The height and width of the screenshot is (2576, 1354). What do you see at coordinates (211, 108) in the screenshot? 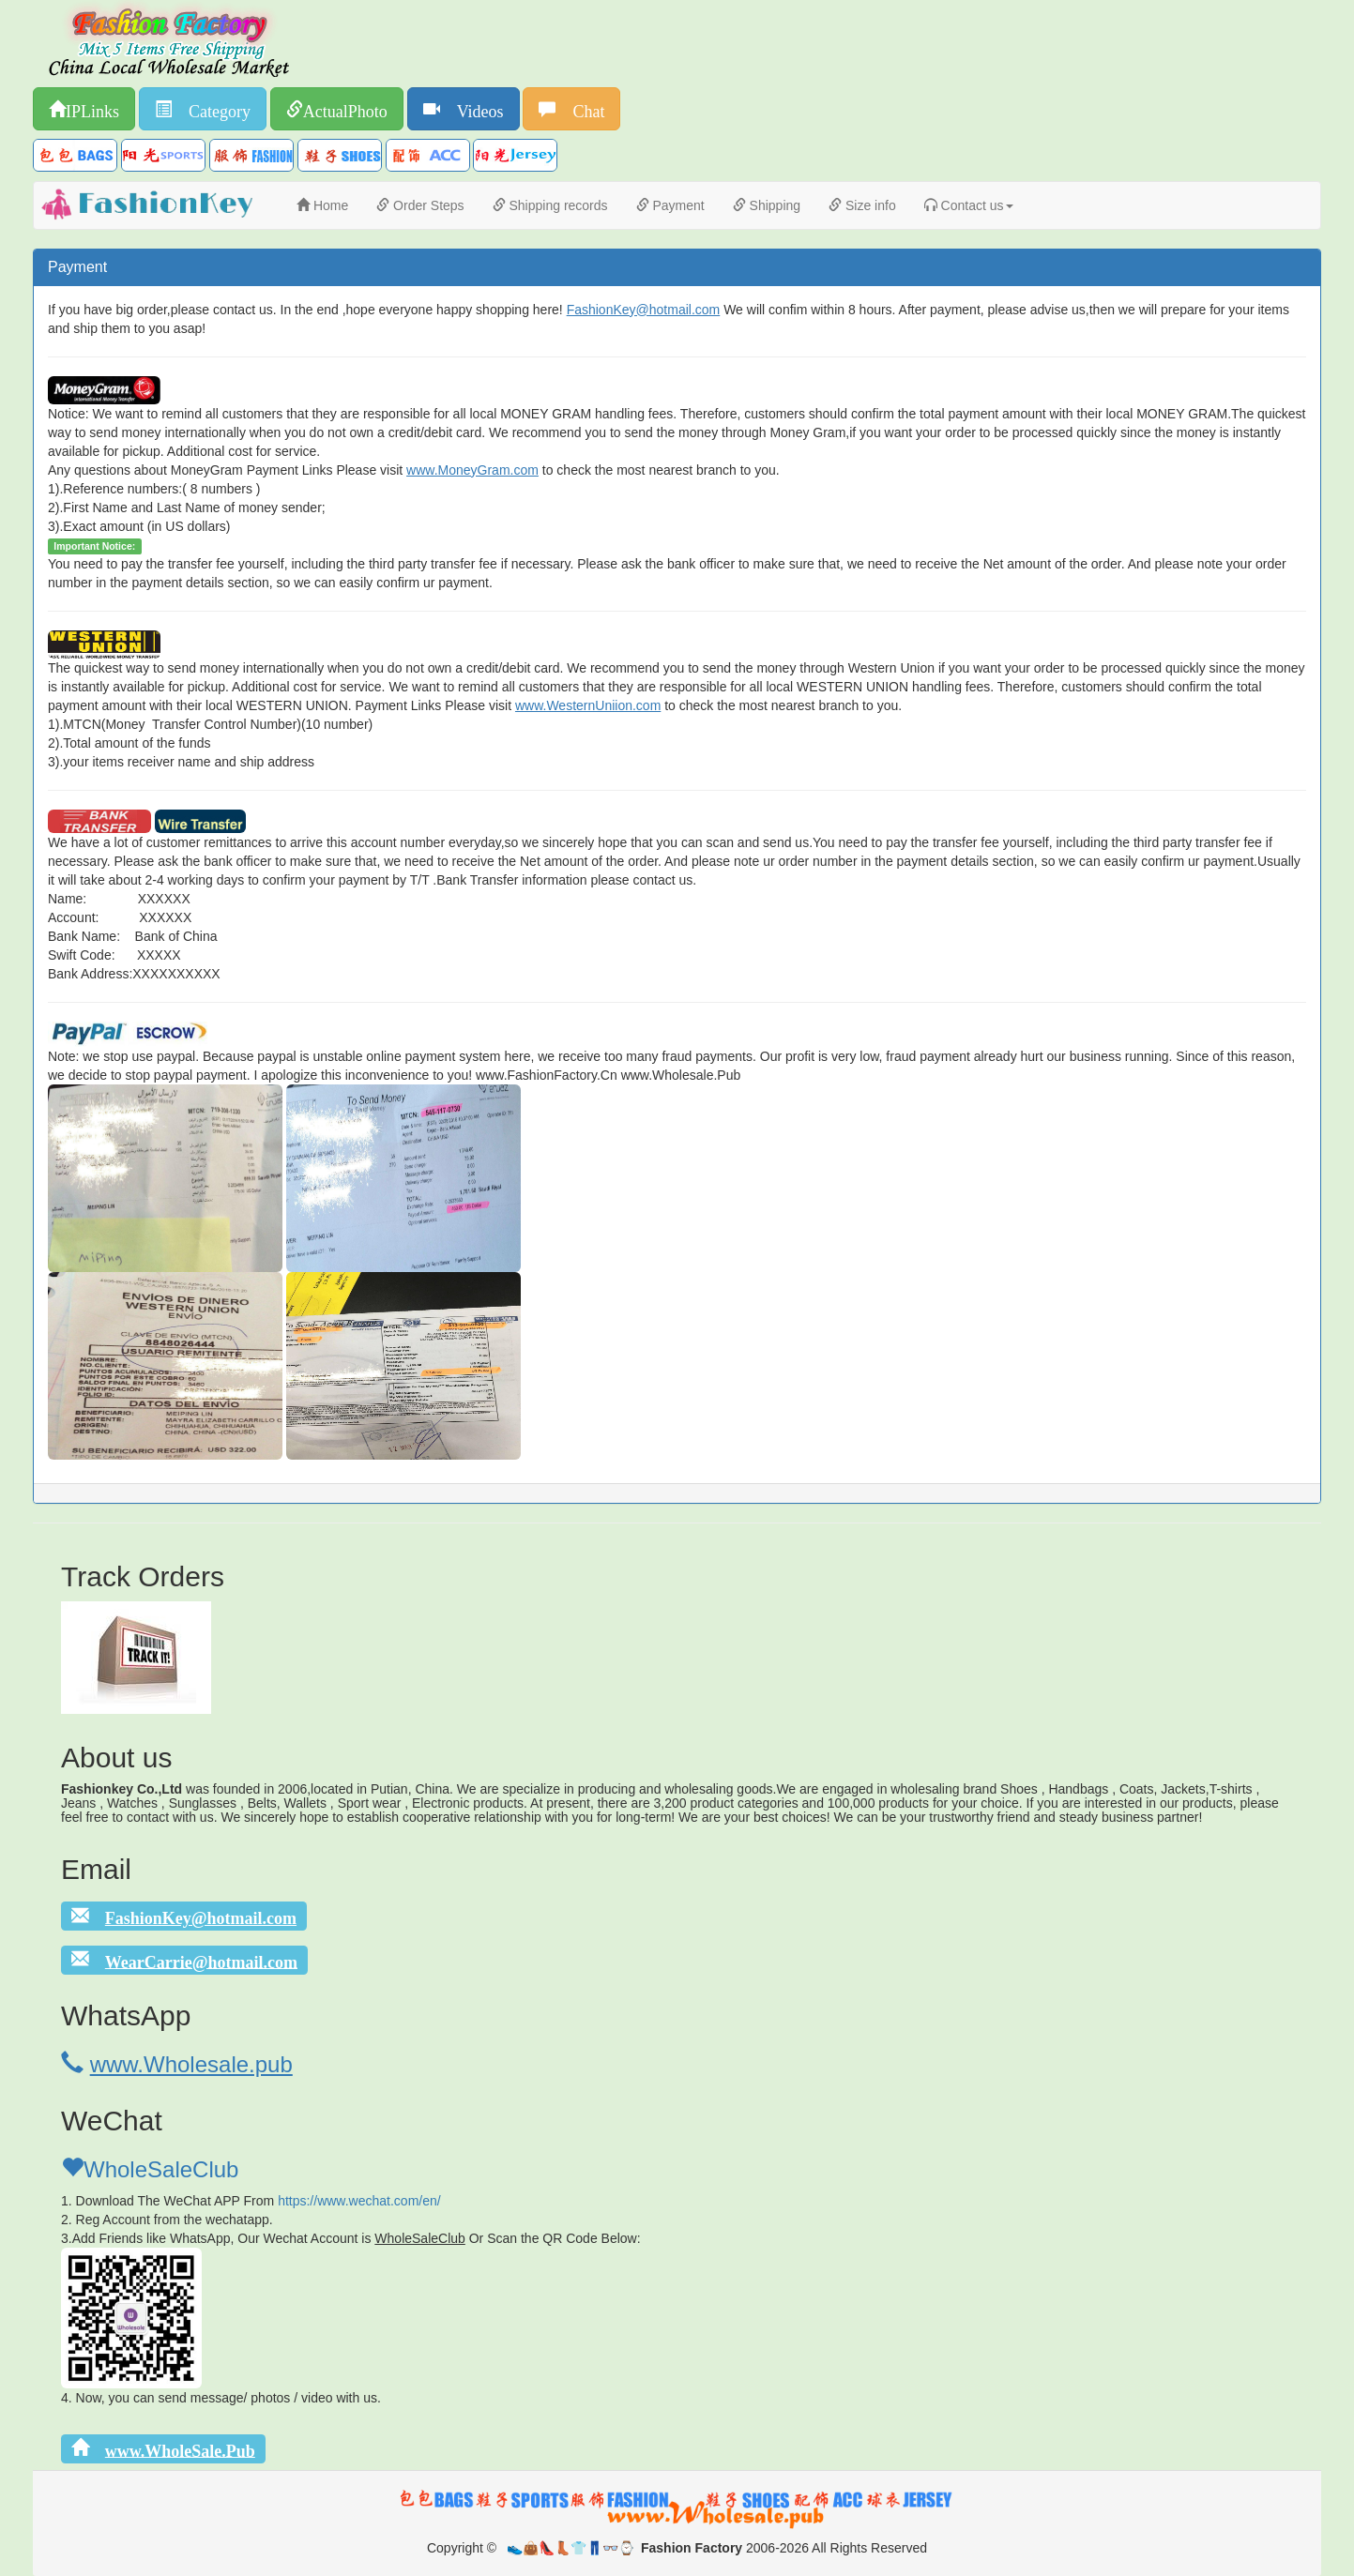
I see `Category [button]` at bounding box center [211, 108].